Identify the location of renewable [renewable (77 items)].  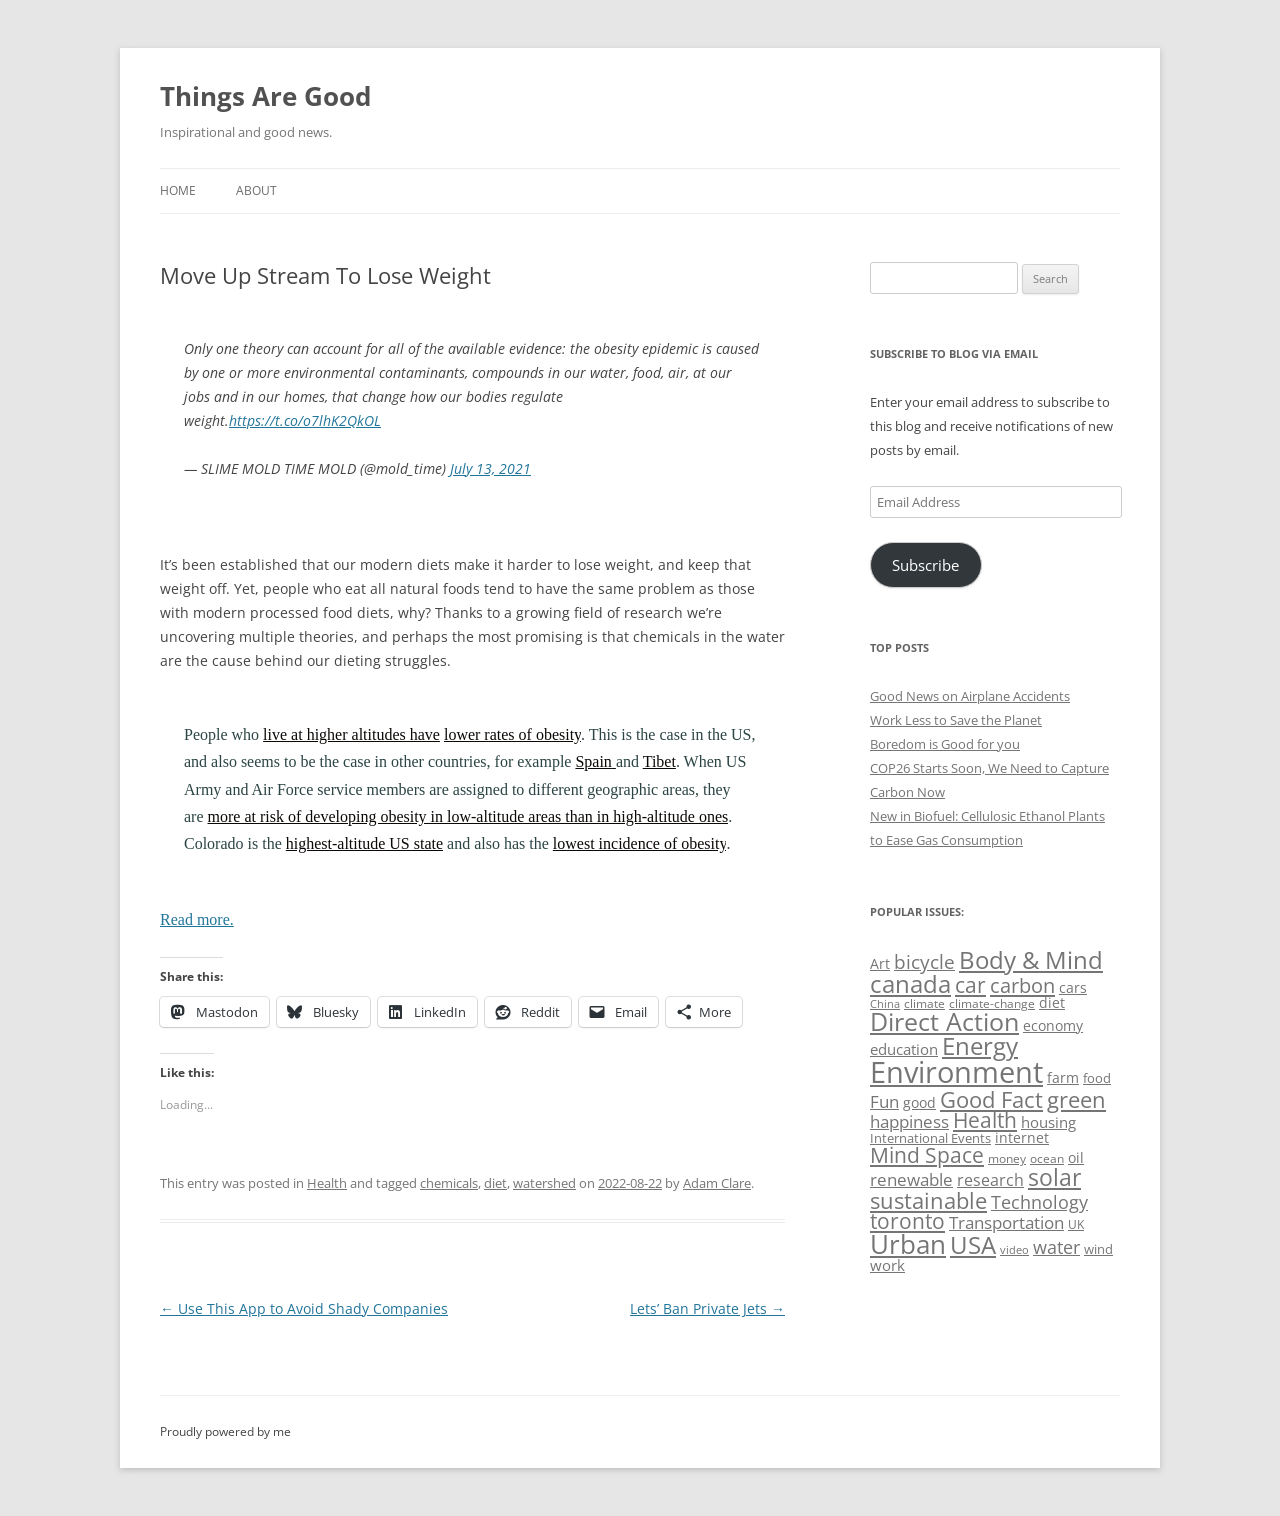
(911, 1179).